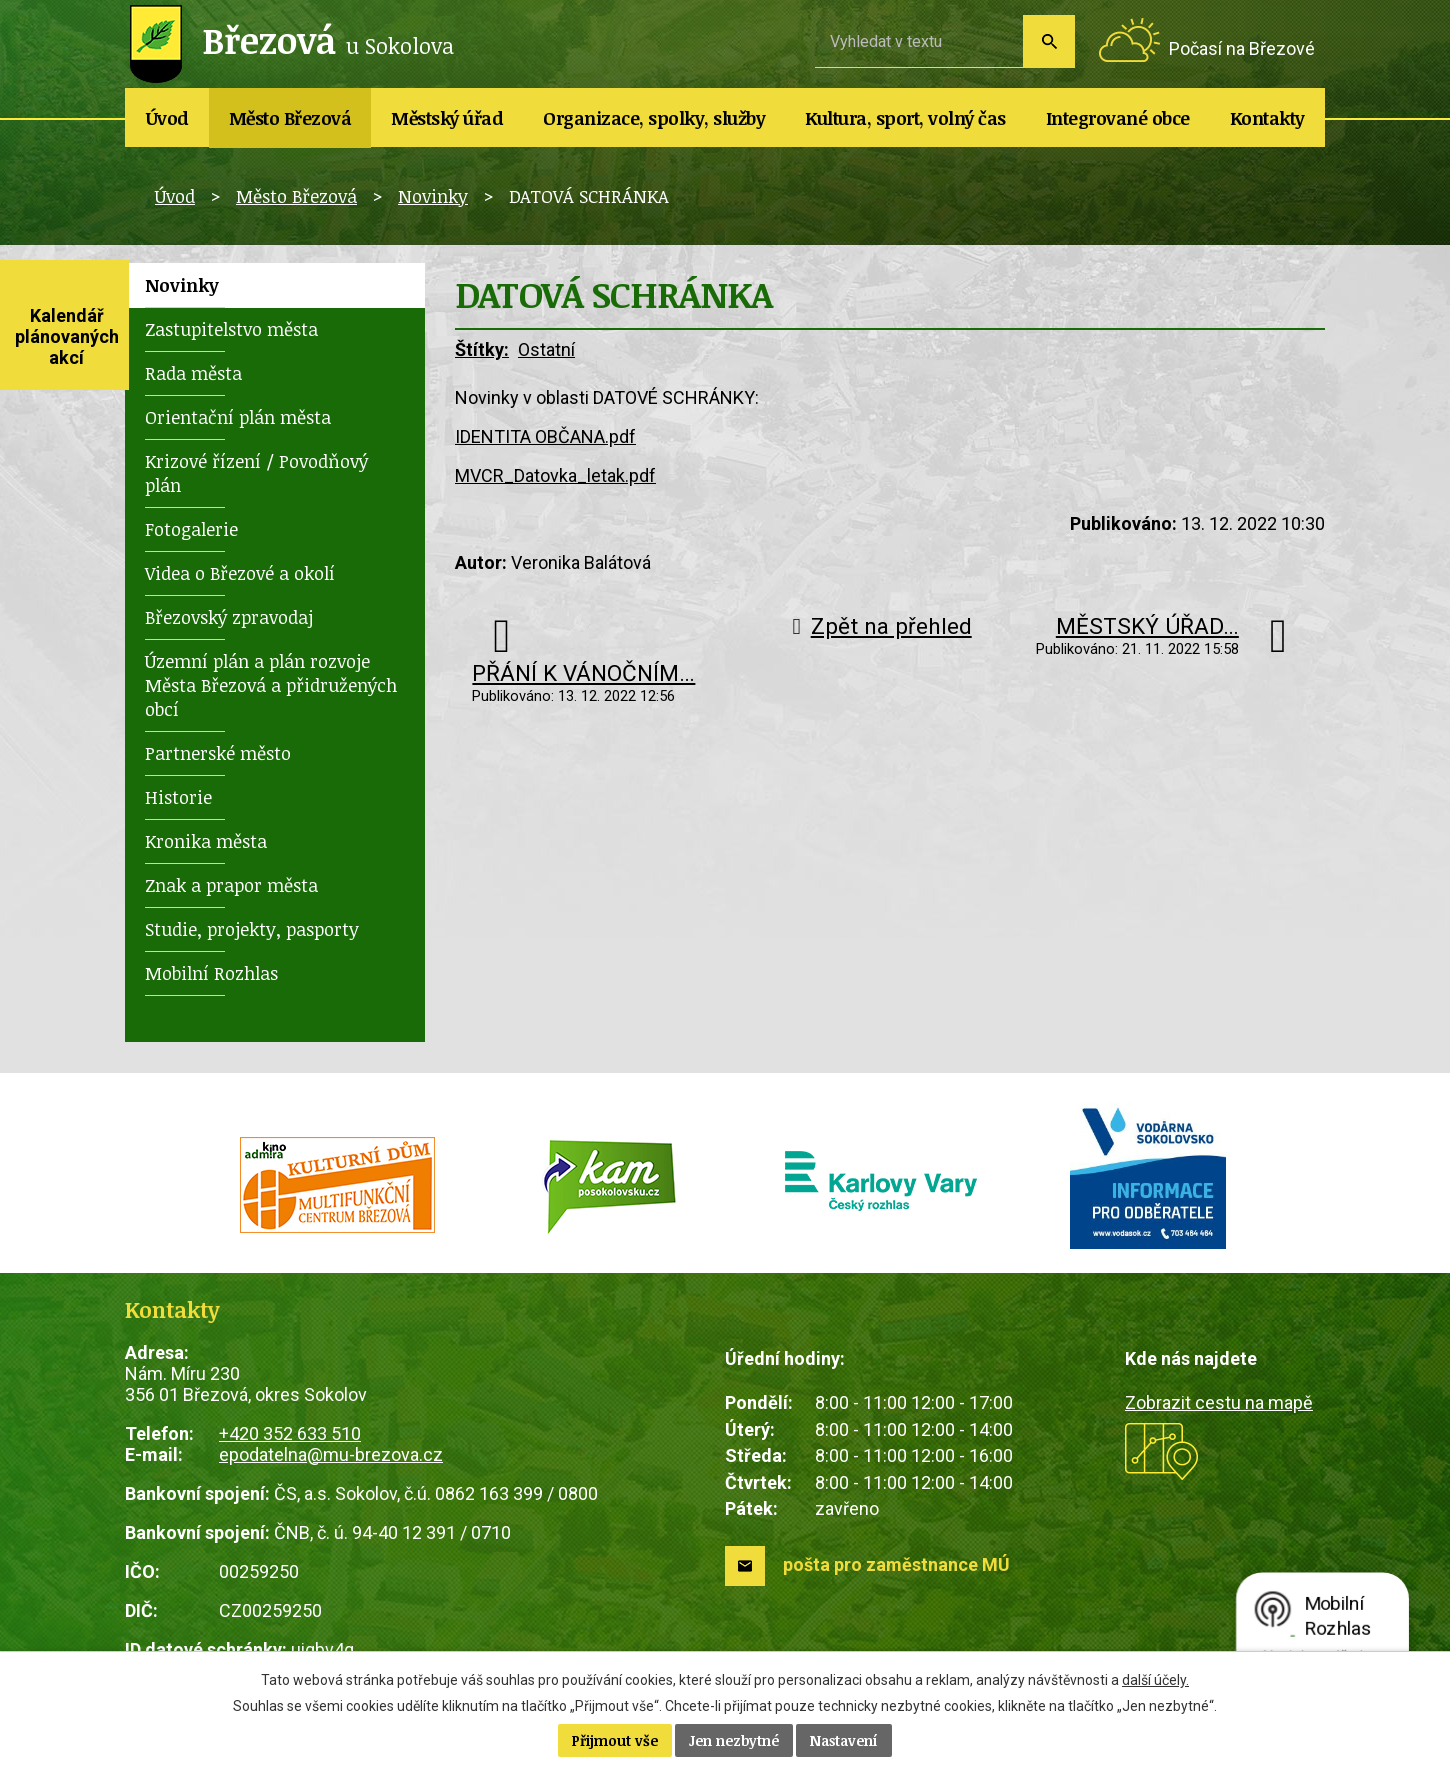 The width and height of the screenshot is (1450, 1767). What do you see at coordinates (447, 118) in the screenshot?
I see `Městský úřad` at bounding box center [447, 118].